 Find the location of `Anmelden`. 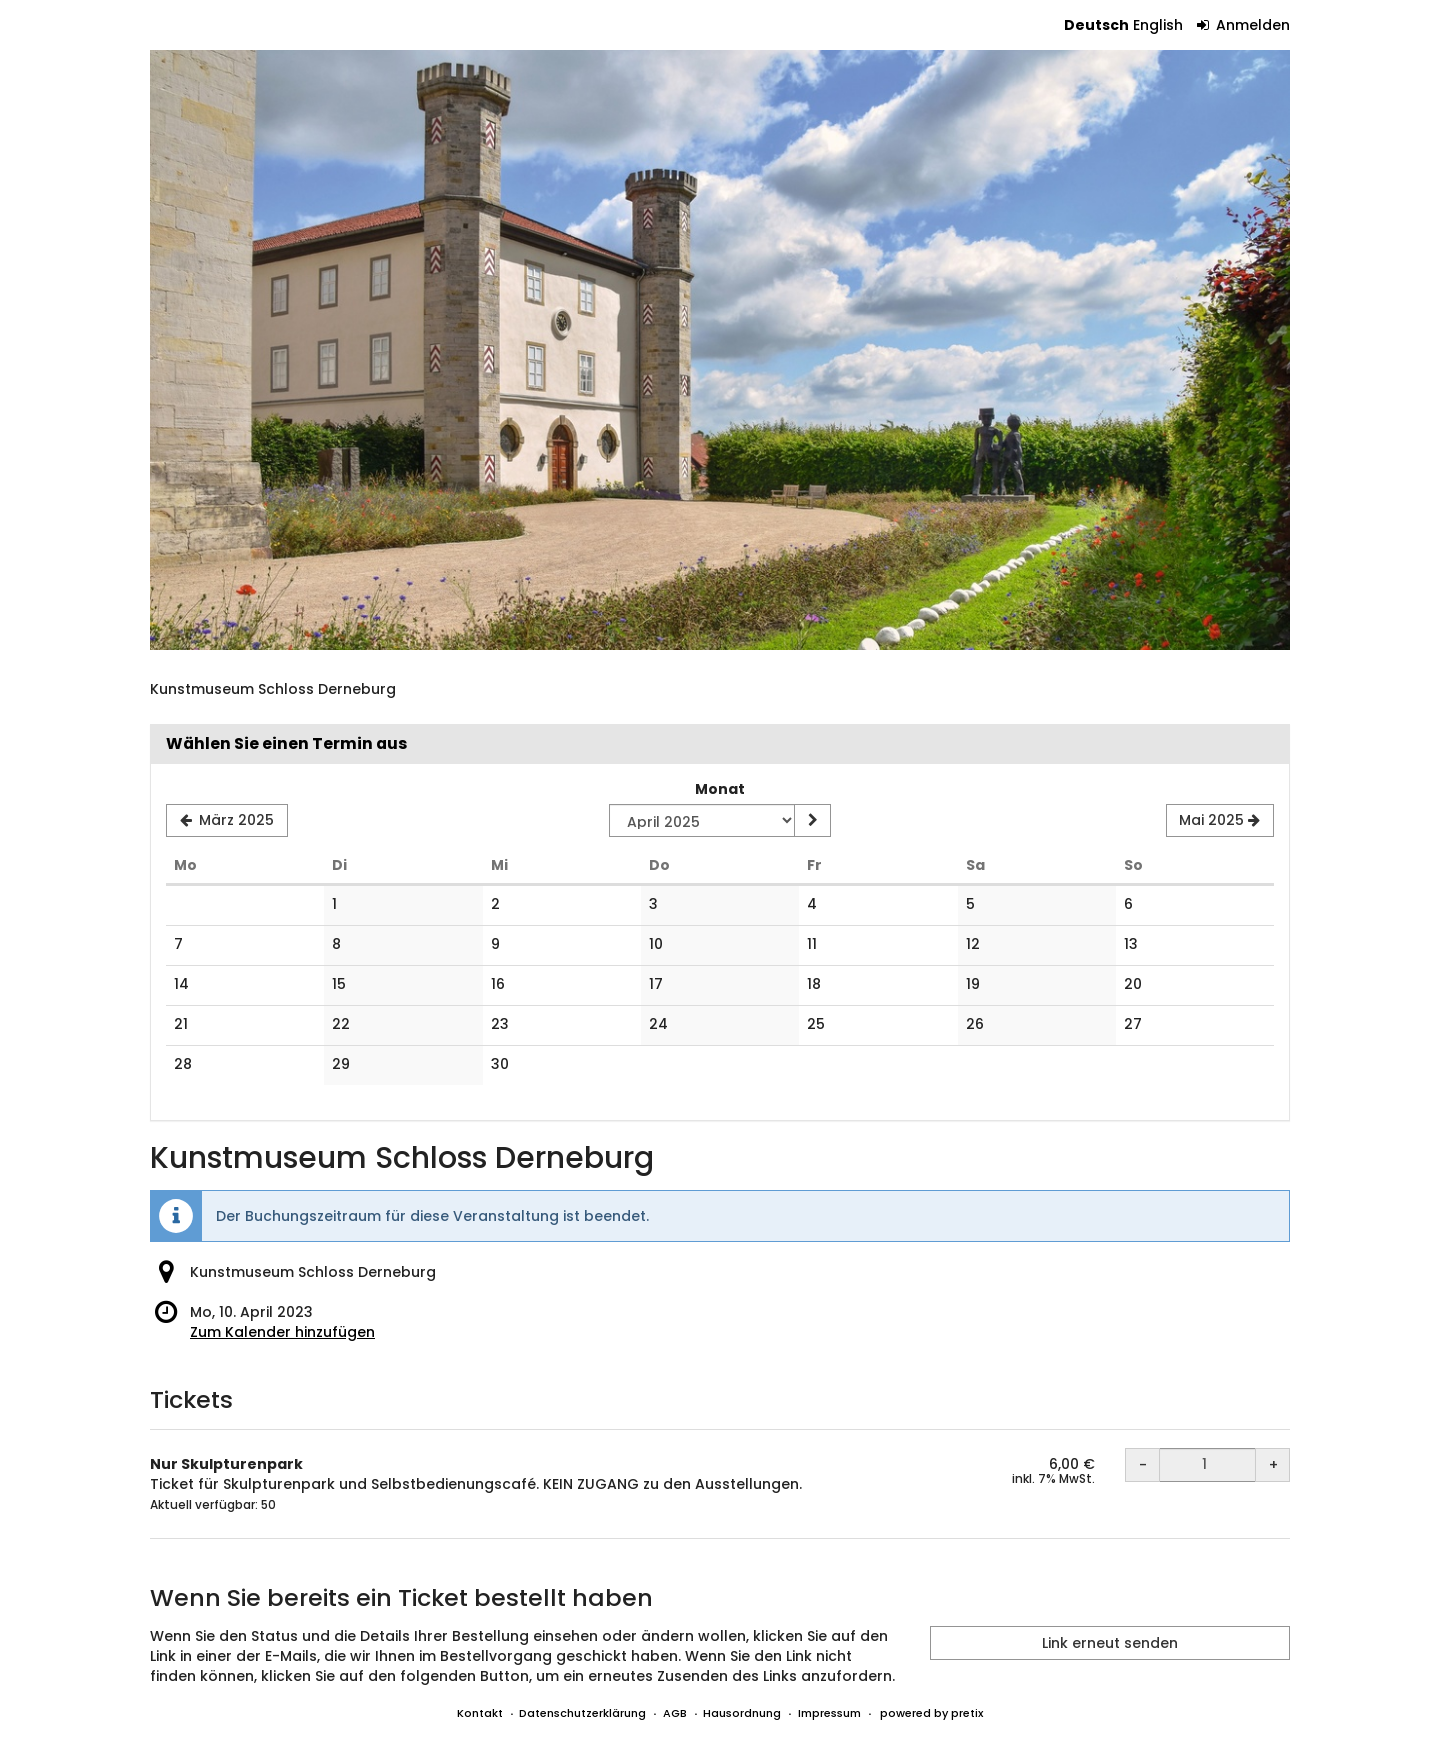

Anmelden is located at coordinates (1244, 25).